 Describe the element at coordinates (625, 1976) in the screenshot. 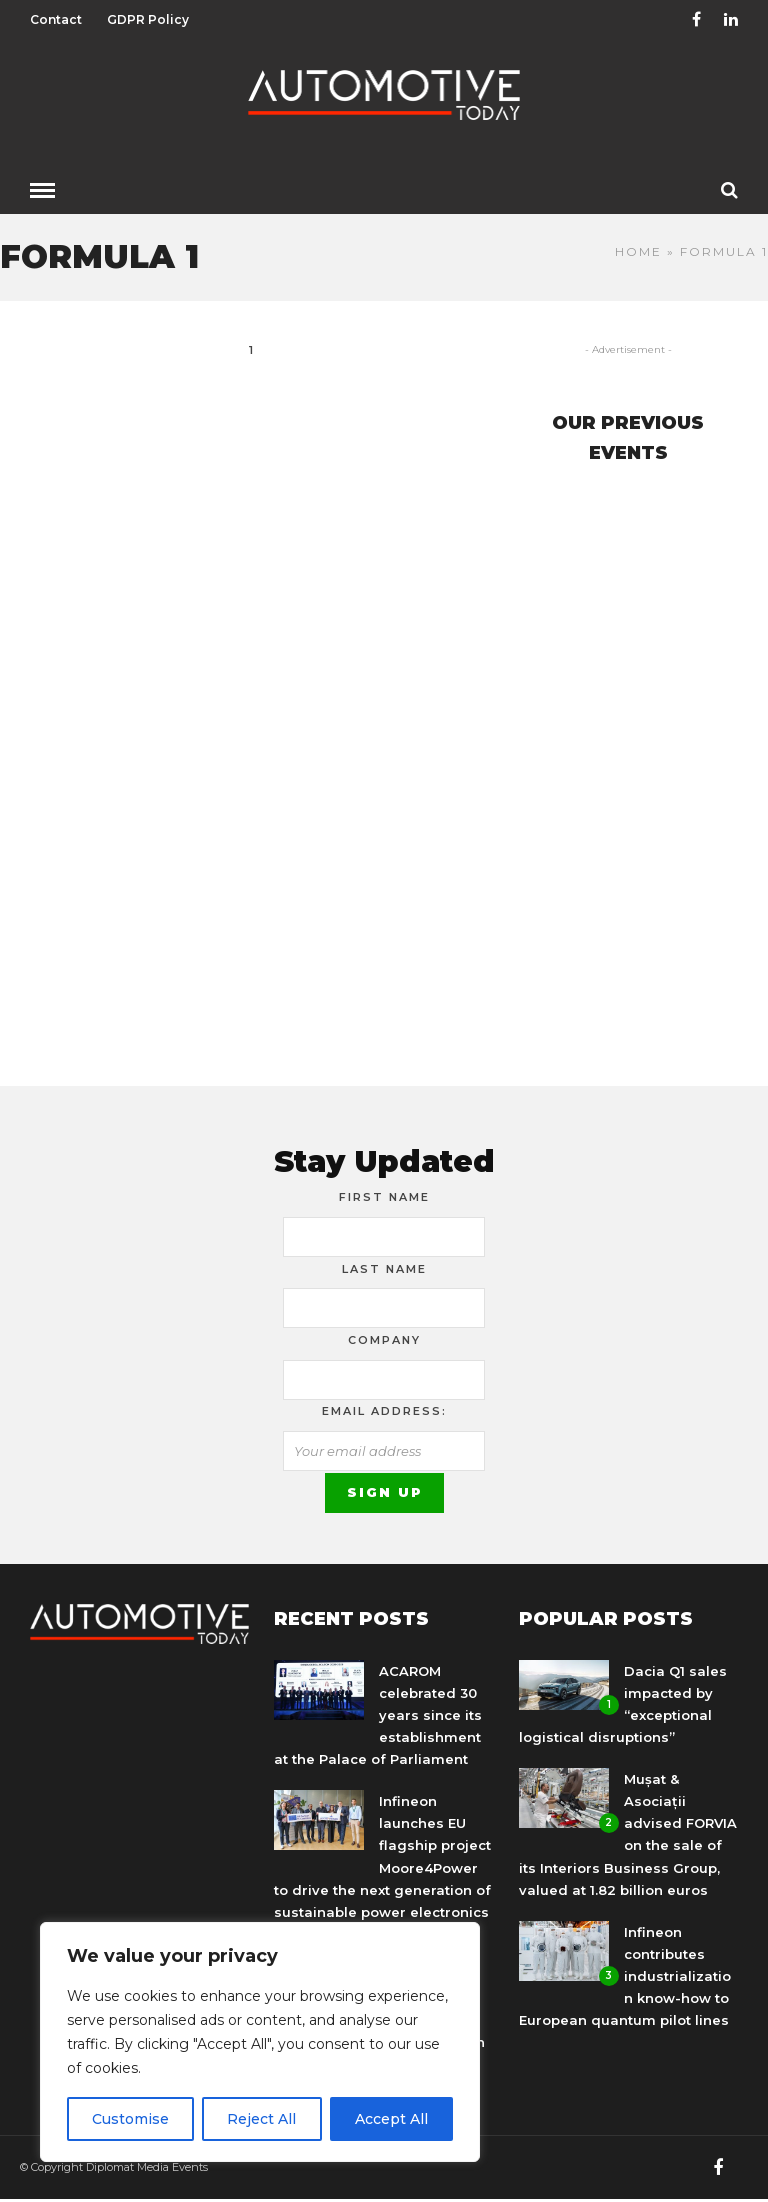

I see `Infineon contributes industrialization know-how to European quantum pilot lines` at that location.